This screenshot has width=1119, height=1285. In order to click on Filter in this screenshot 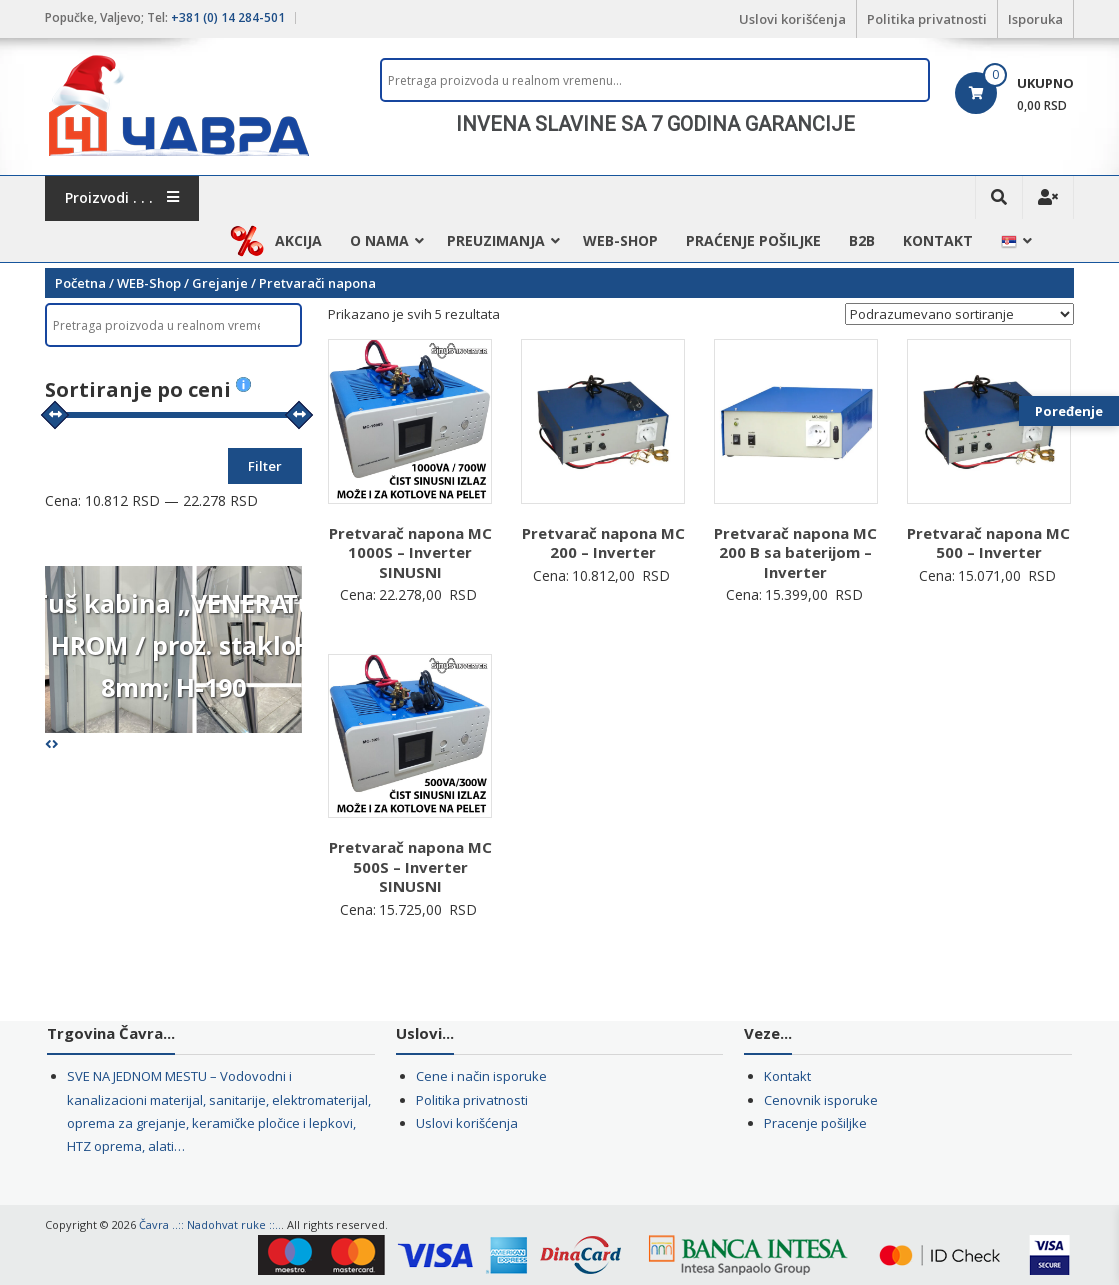, I will do `click(265, 466)`.